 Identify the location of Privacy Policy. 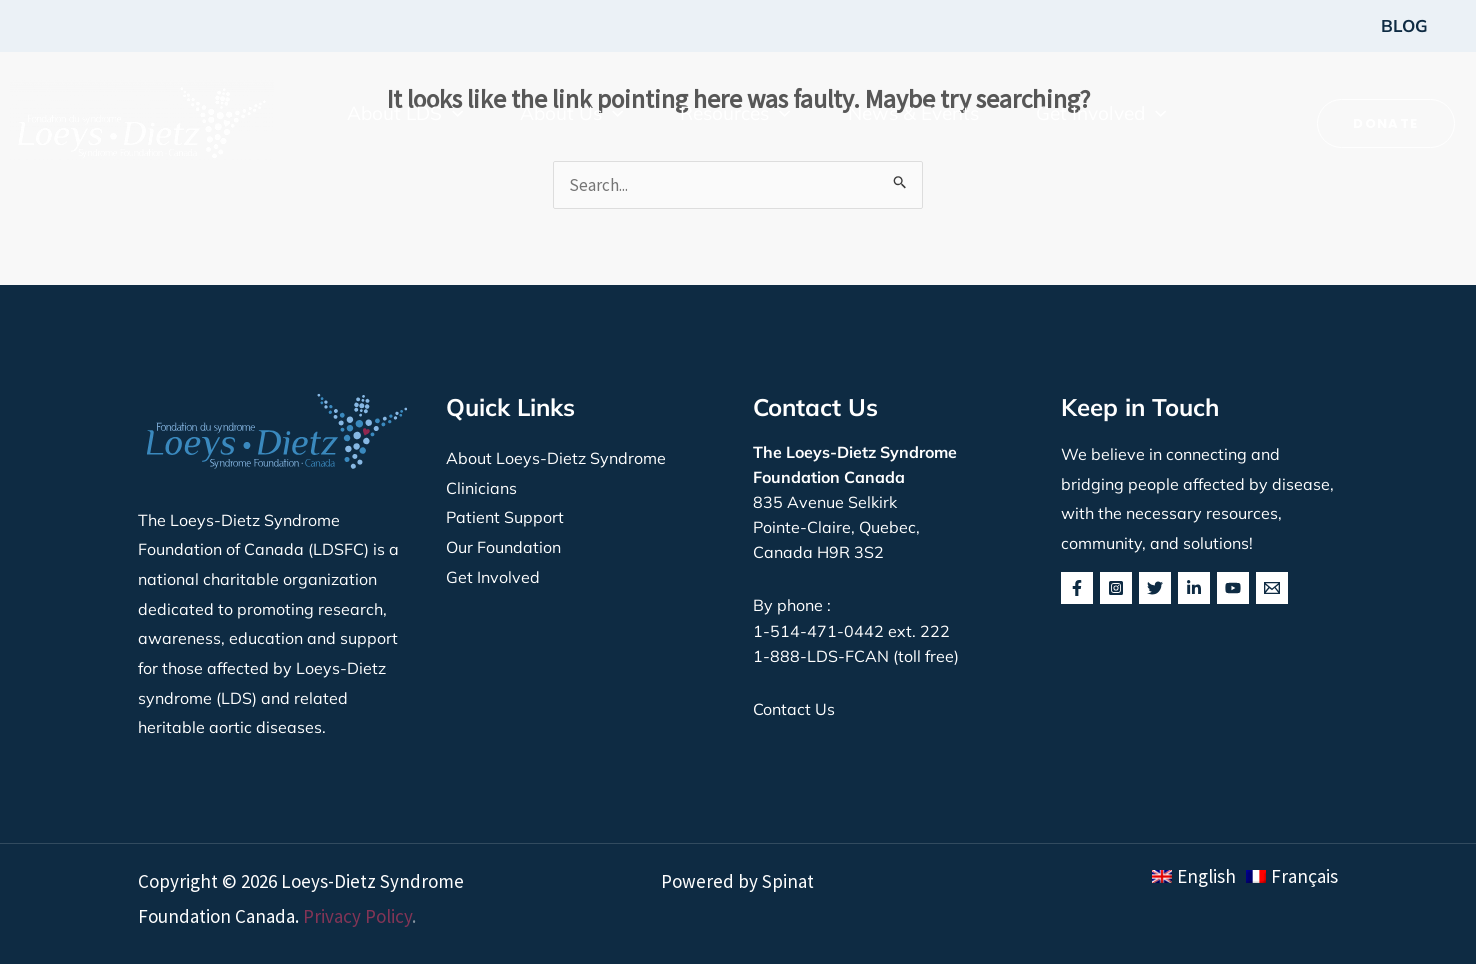
(357, 916).